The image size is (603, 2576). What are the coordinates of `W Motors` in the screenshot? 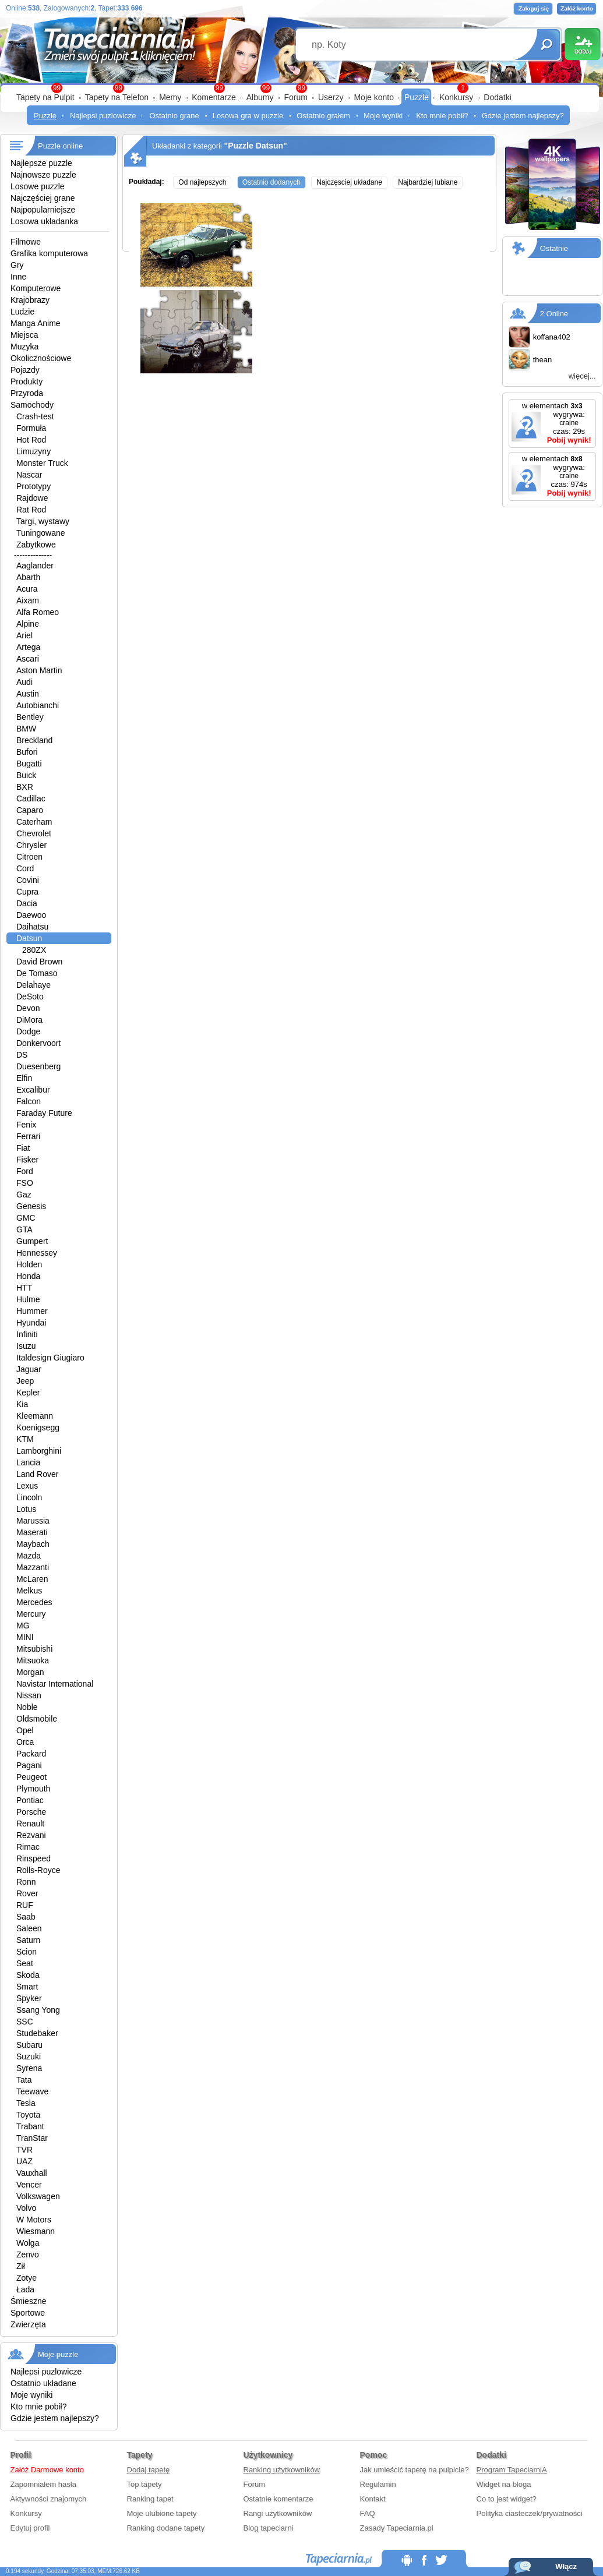 It's located at (33, 2219).